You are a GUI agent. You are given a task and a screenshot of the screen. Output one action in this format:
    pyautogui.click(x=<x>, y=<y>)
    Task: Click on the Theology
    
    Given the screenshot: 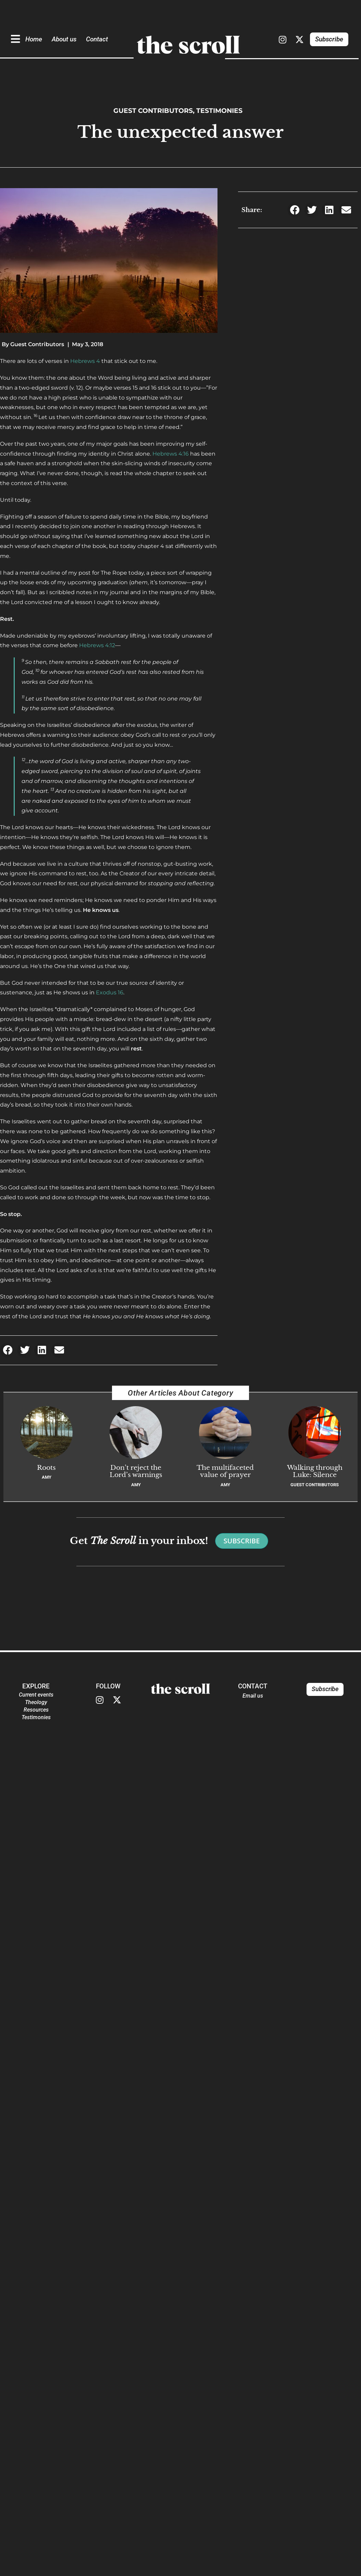 What is the action you would take?
    pyautogui.click(x=36, y=1702)
    